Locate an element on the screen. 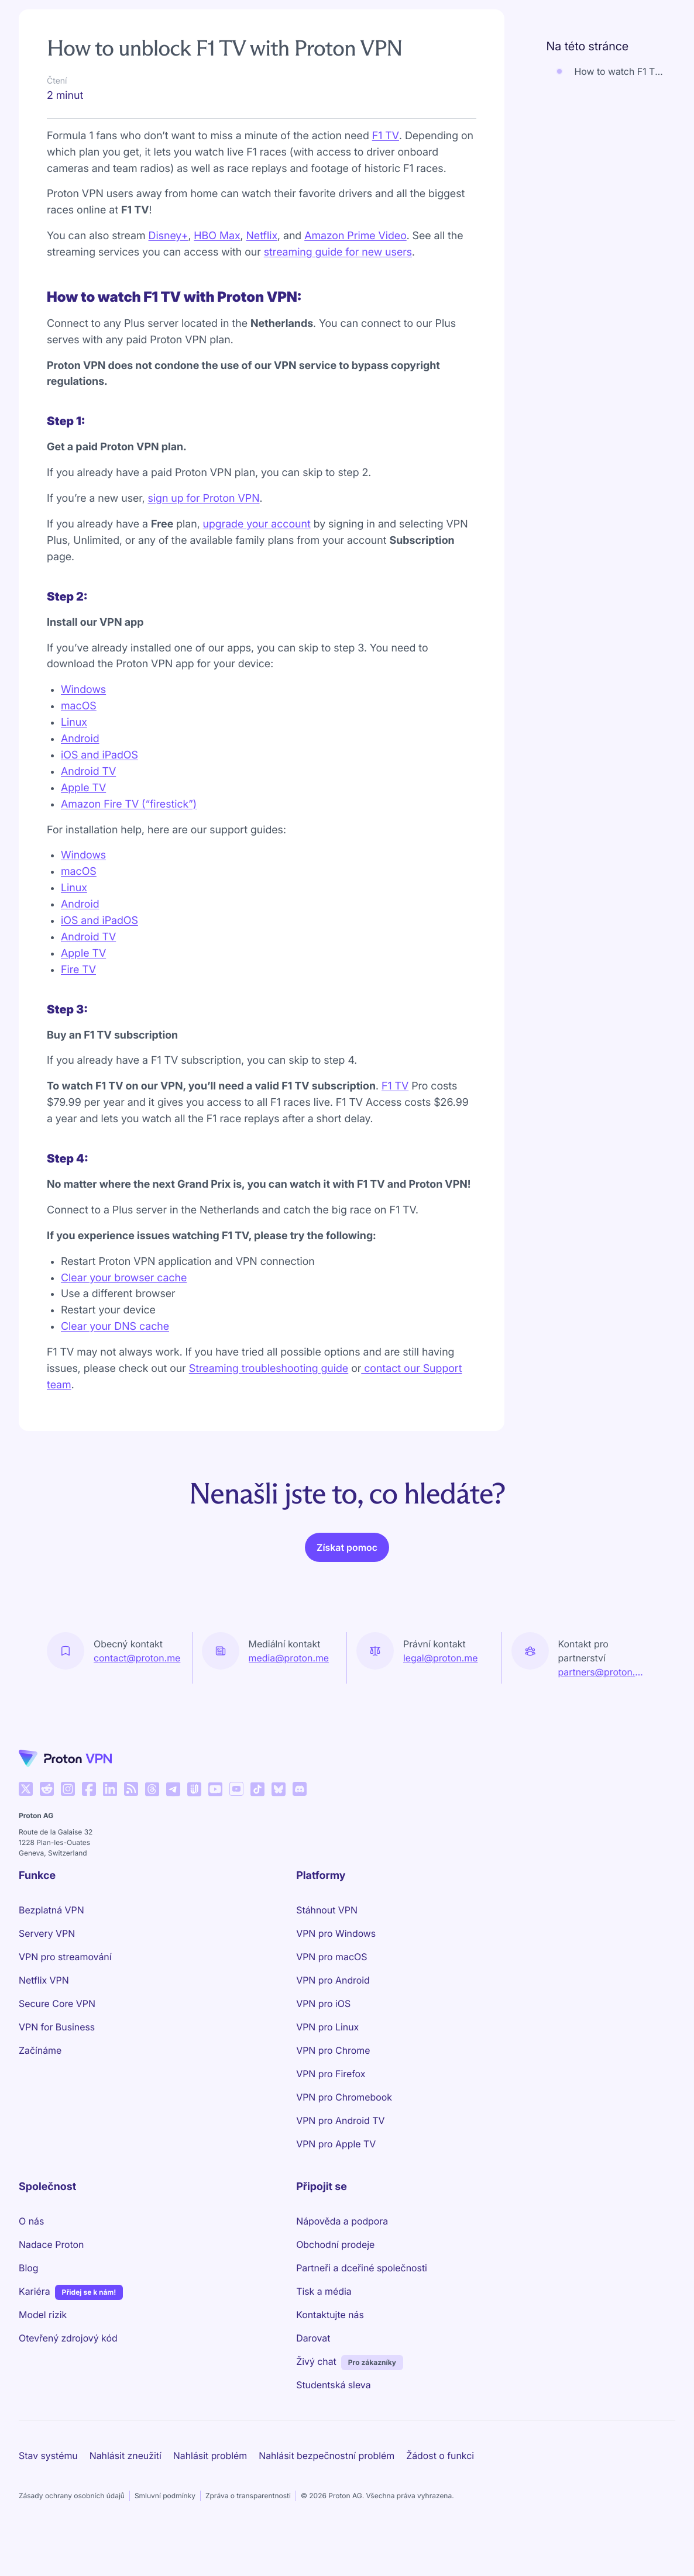  Kontaktujte nás is located at coordinates (330, 2314).